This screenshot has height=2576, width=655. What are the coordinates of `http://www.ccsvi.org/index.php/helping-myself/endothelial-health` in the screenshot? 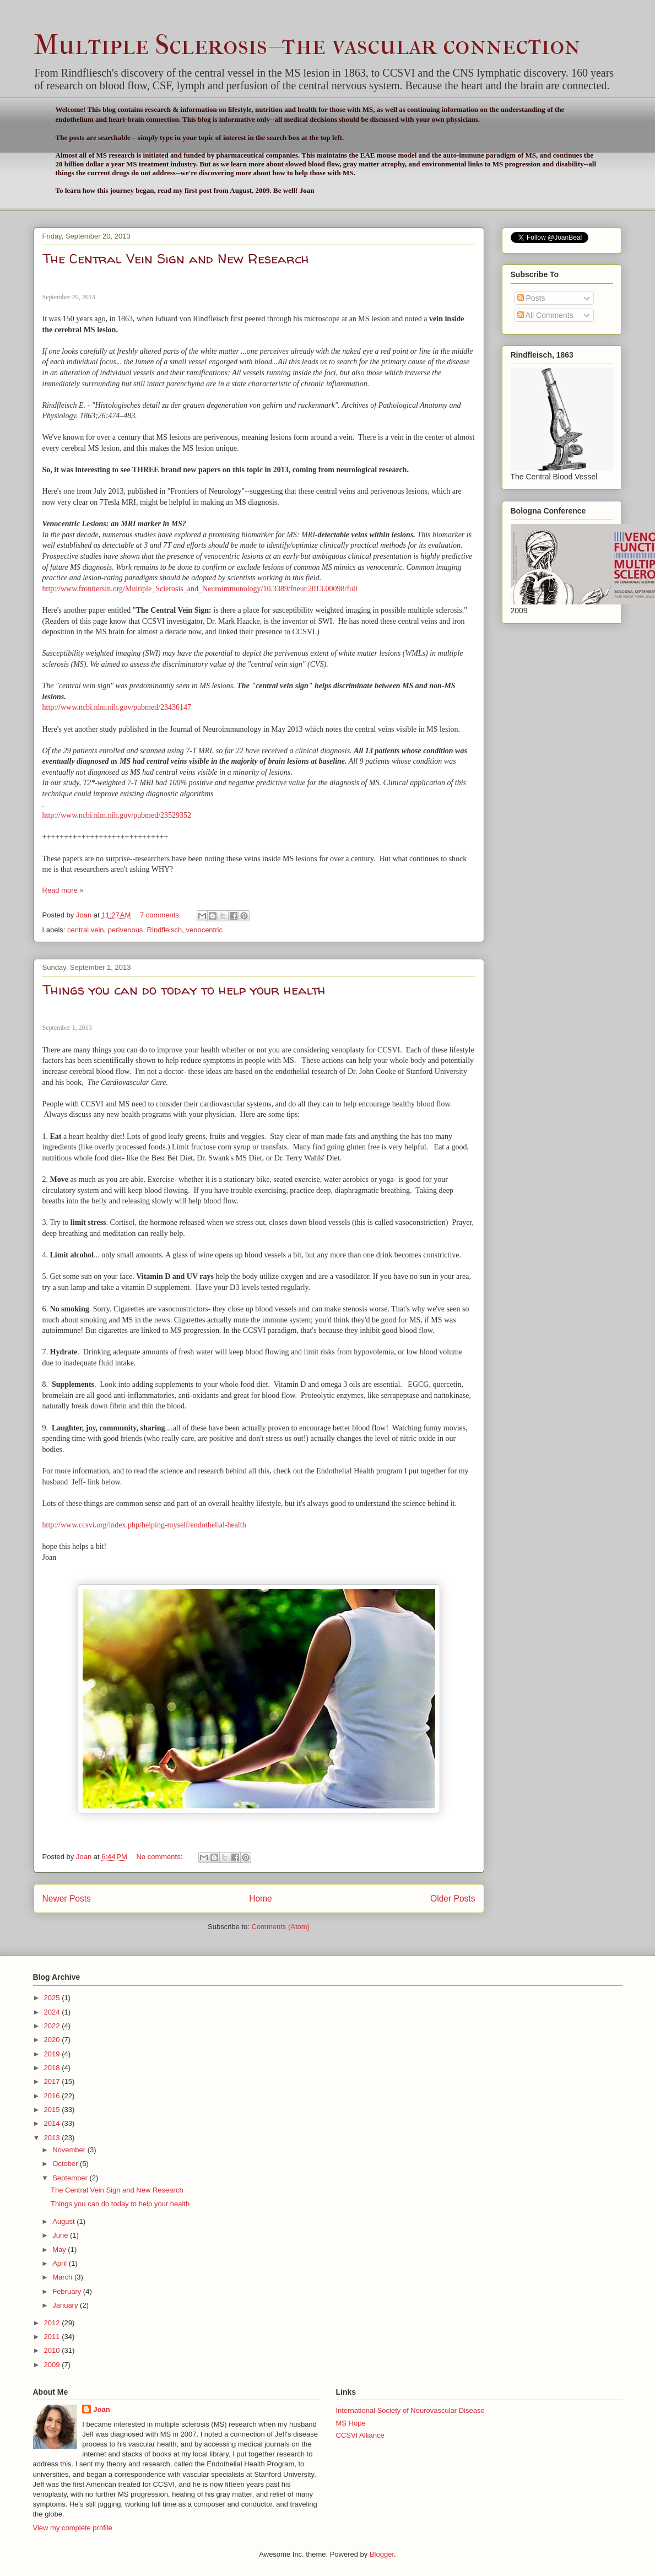 It's located at (144, 1525).